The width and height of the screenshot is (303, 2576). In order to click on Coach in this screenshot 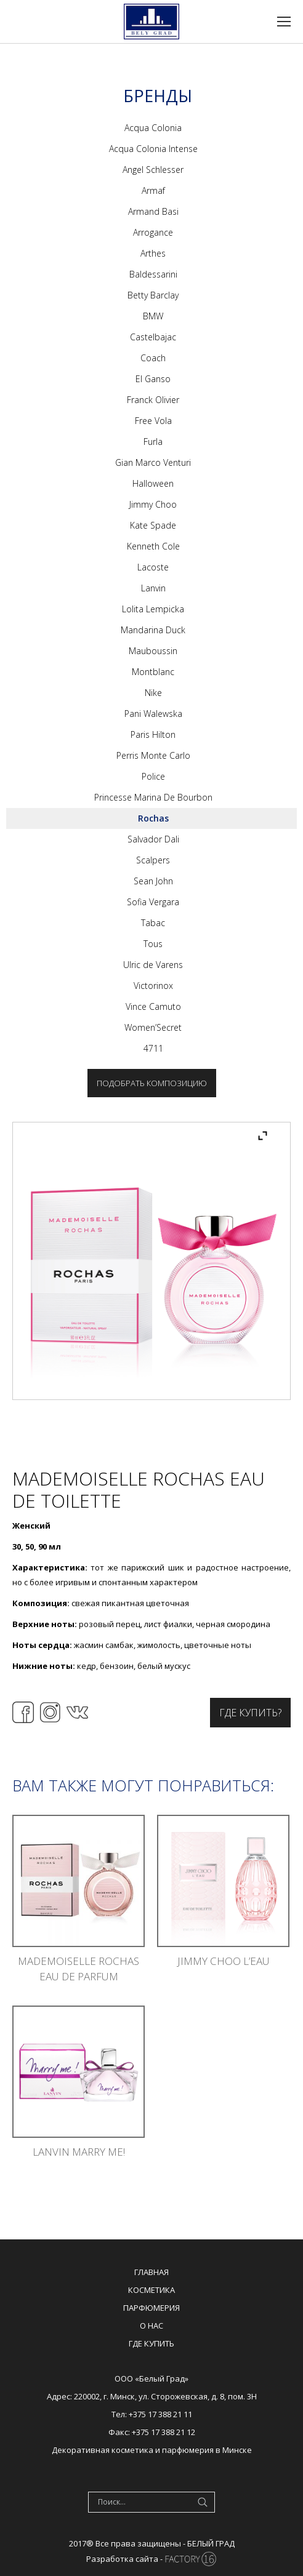, I will do `click(153, 358)`.